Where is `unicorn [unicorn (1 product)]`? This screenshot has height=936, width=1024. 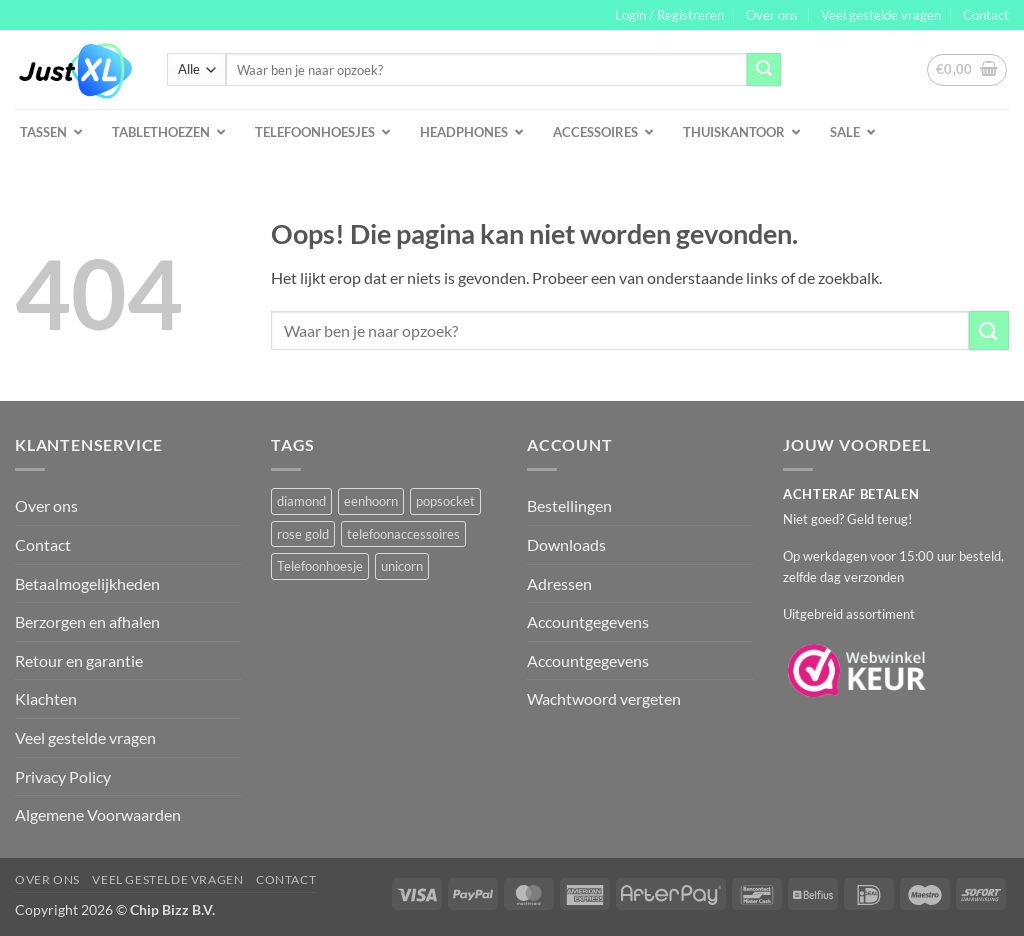 unicorn [unicorn (1 product)] is located at coordinates (402, 566).